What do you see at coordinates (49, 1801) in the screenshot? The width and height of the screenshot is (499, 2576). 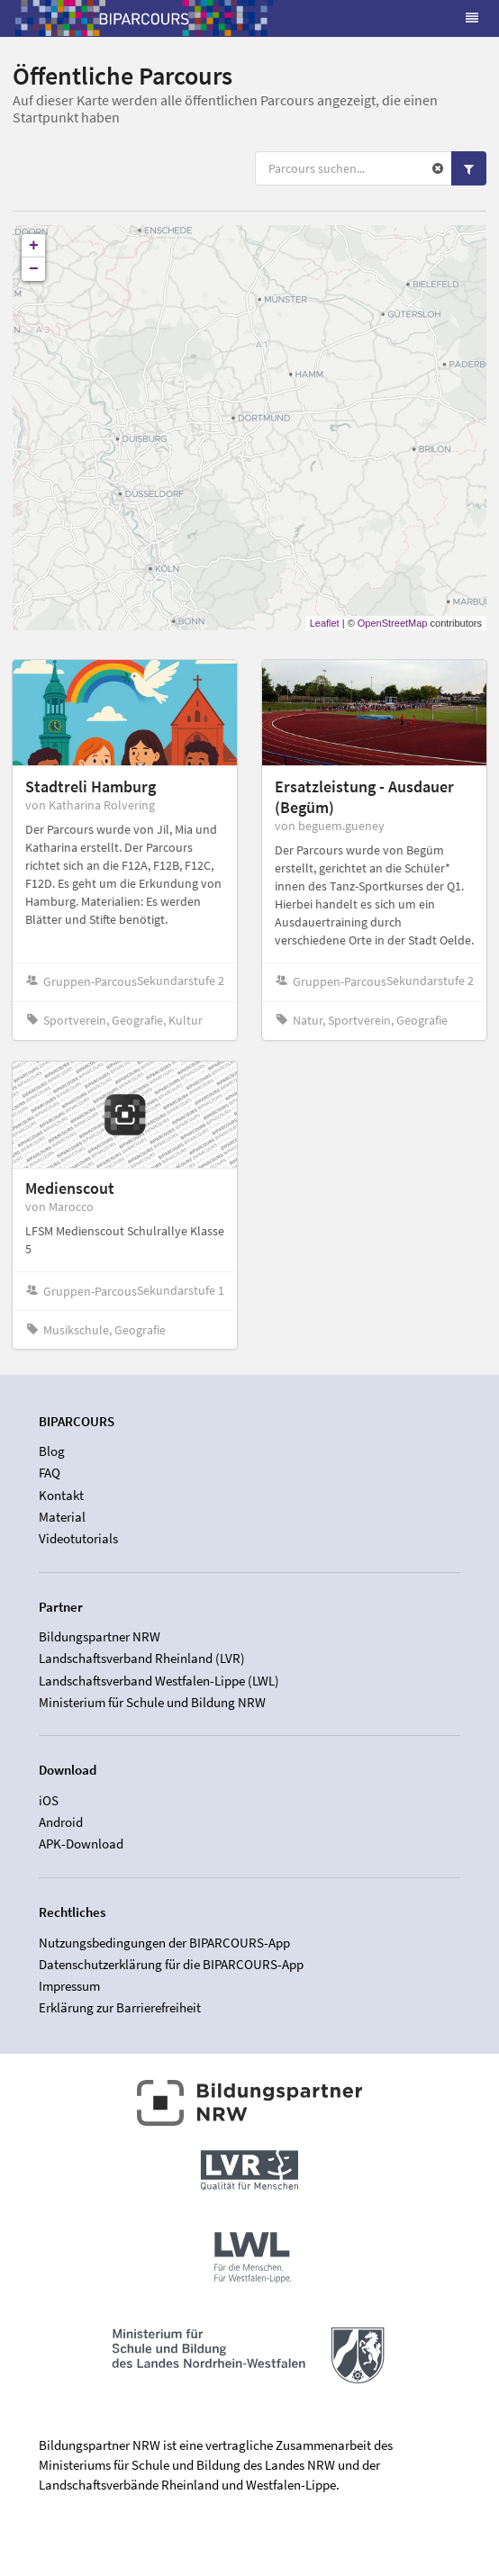 I see `iOS` at bounding box center [49, 1801].